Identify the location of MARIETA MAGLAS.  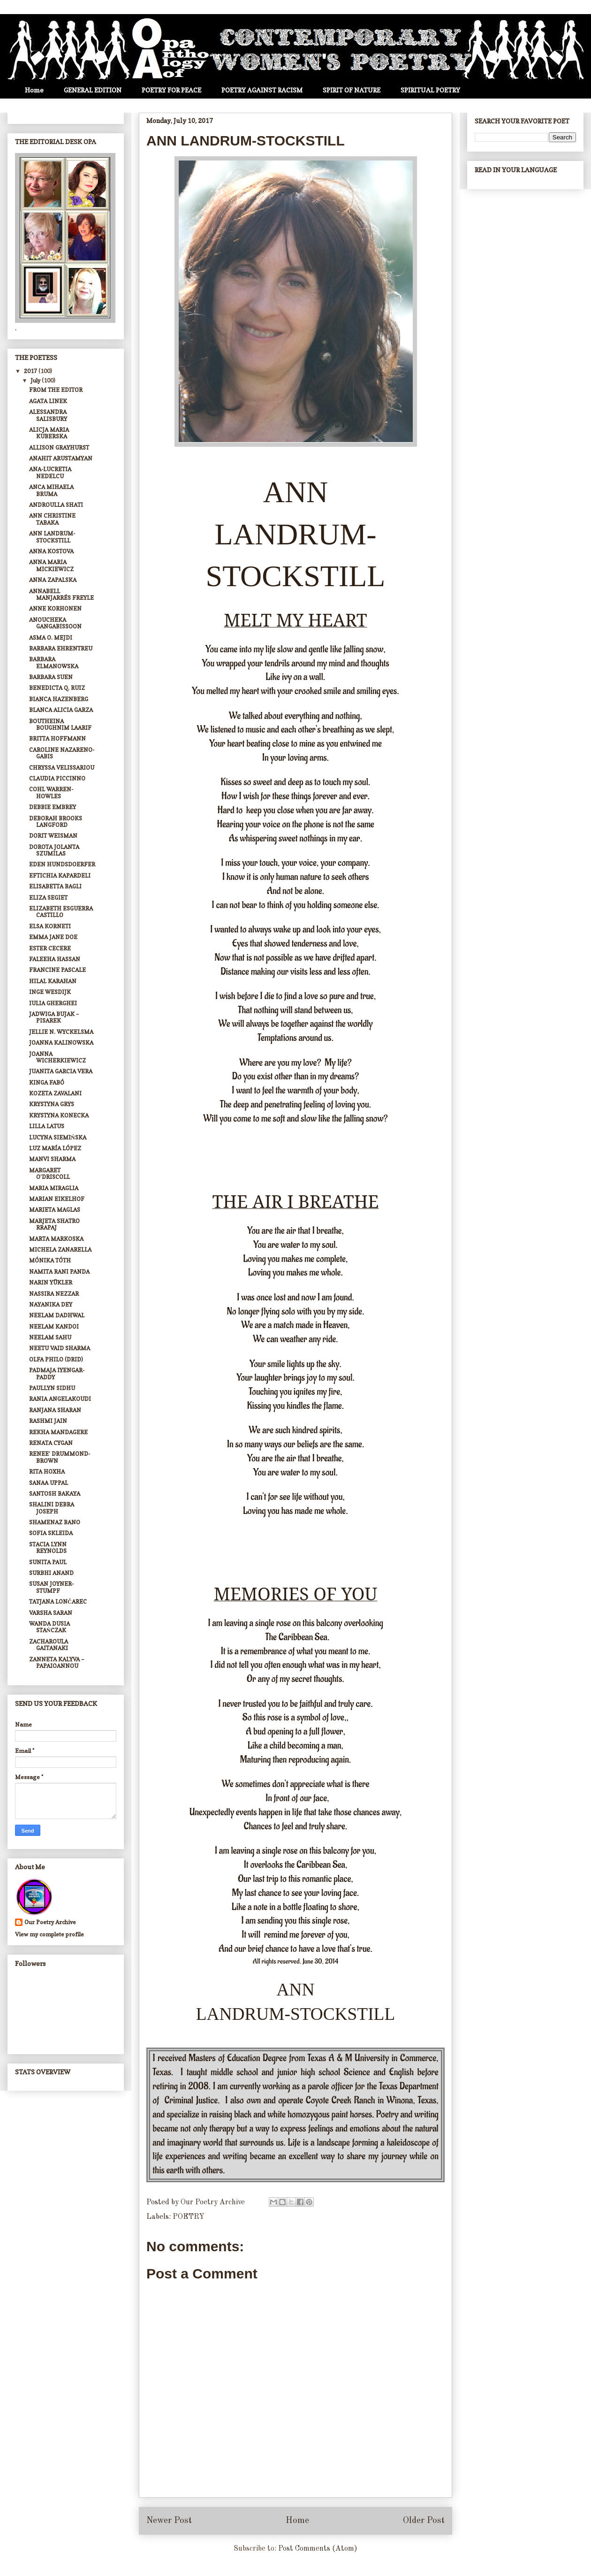
(54, 1209).